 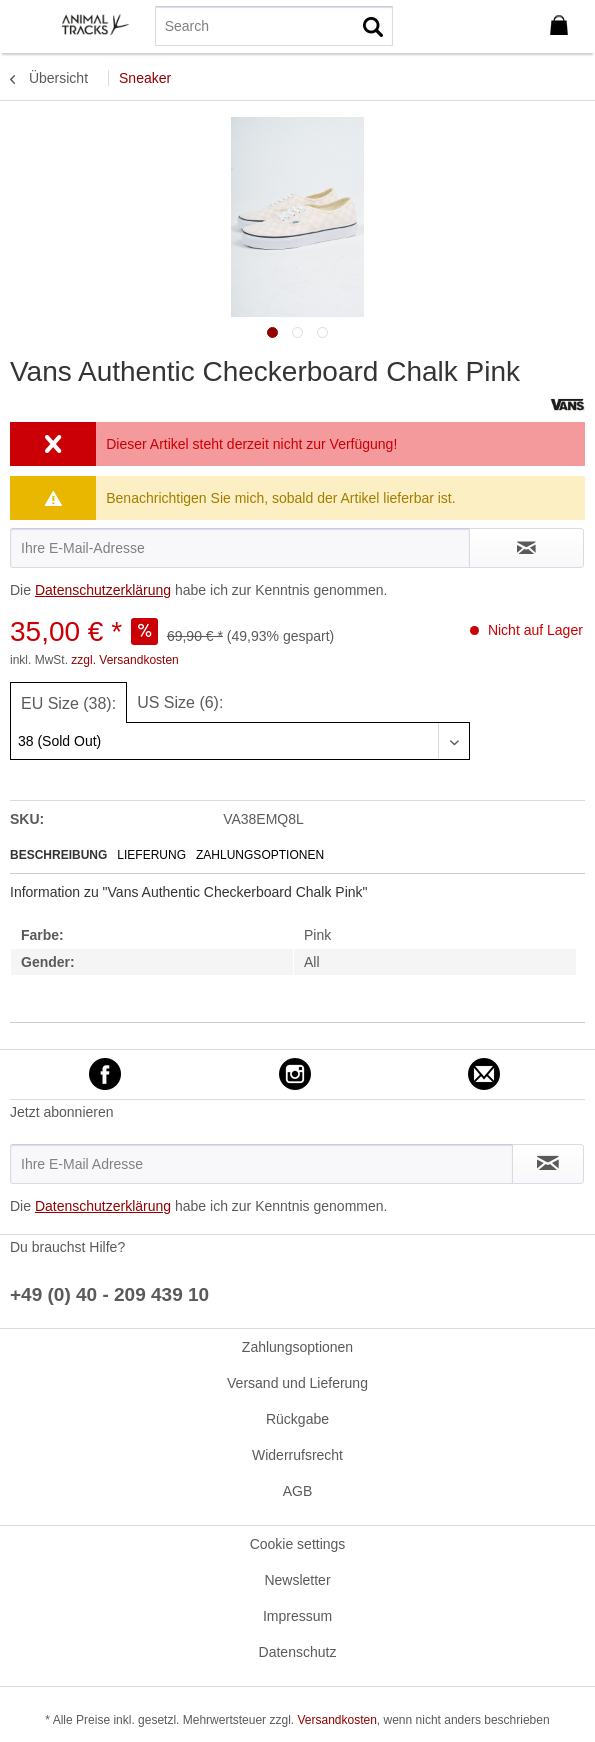 What do you see at coordinates (563, 26) in the screenshot?
I see `[Warenkorb]` at bounding box center [563, 26].